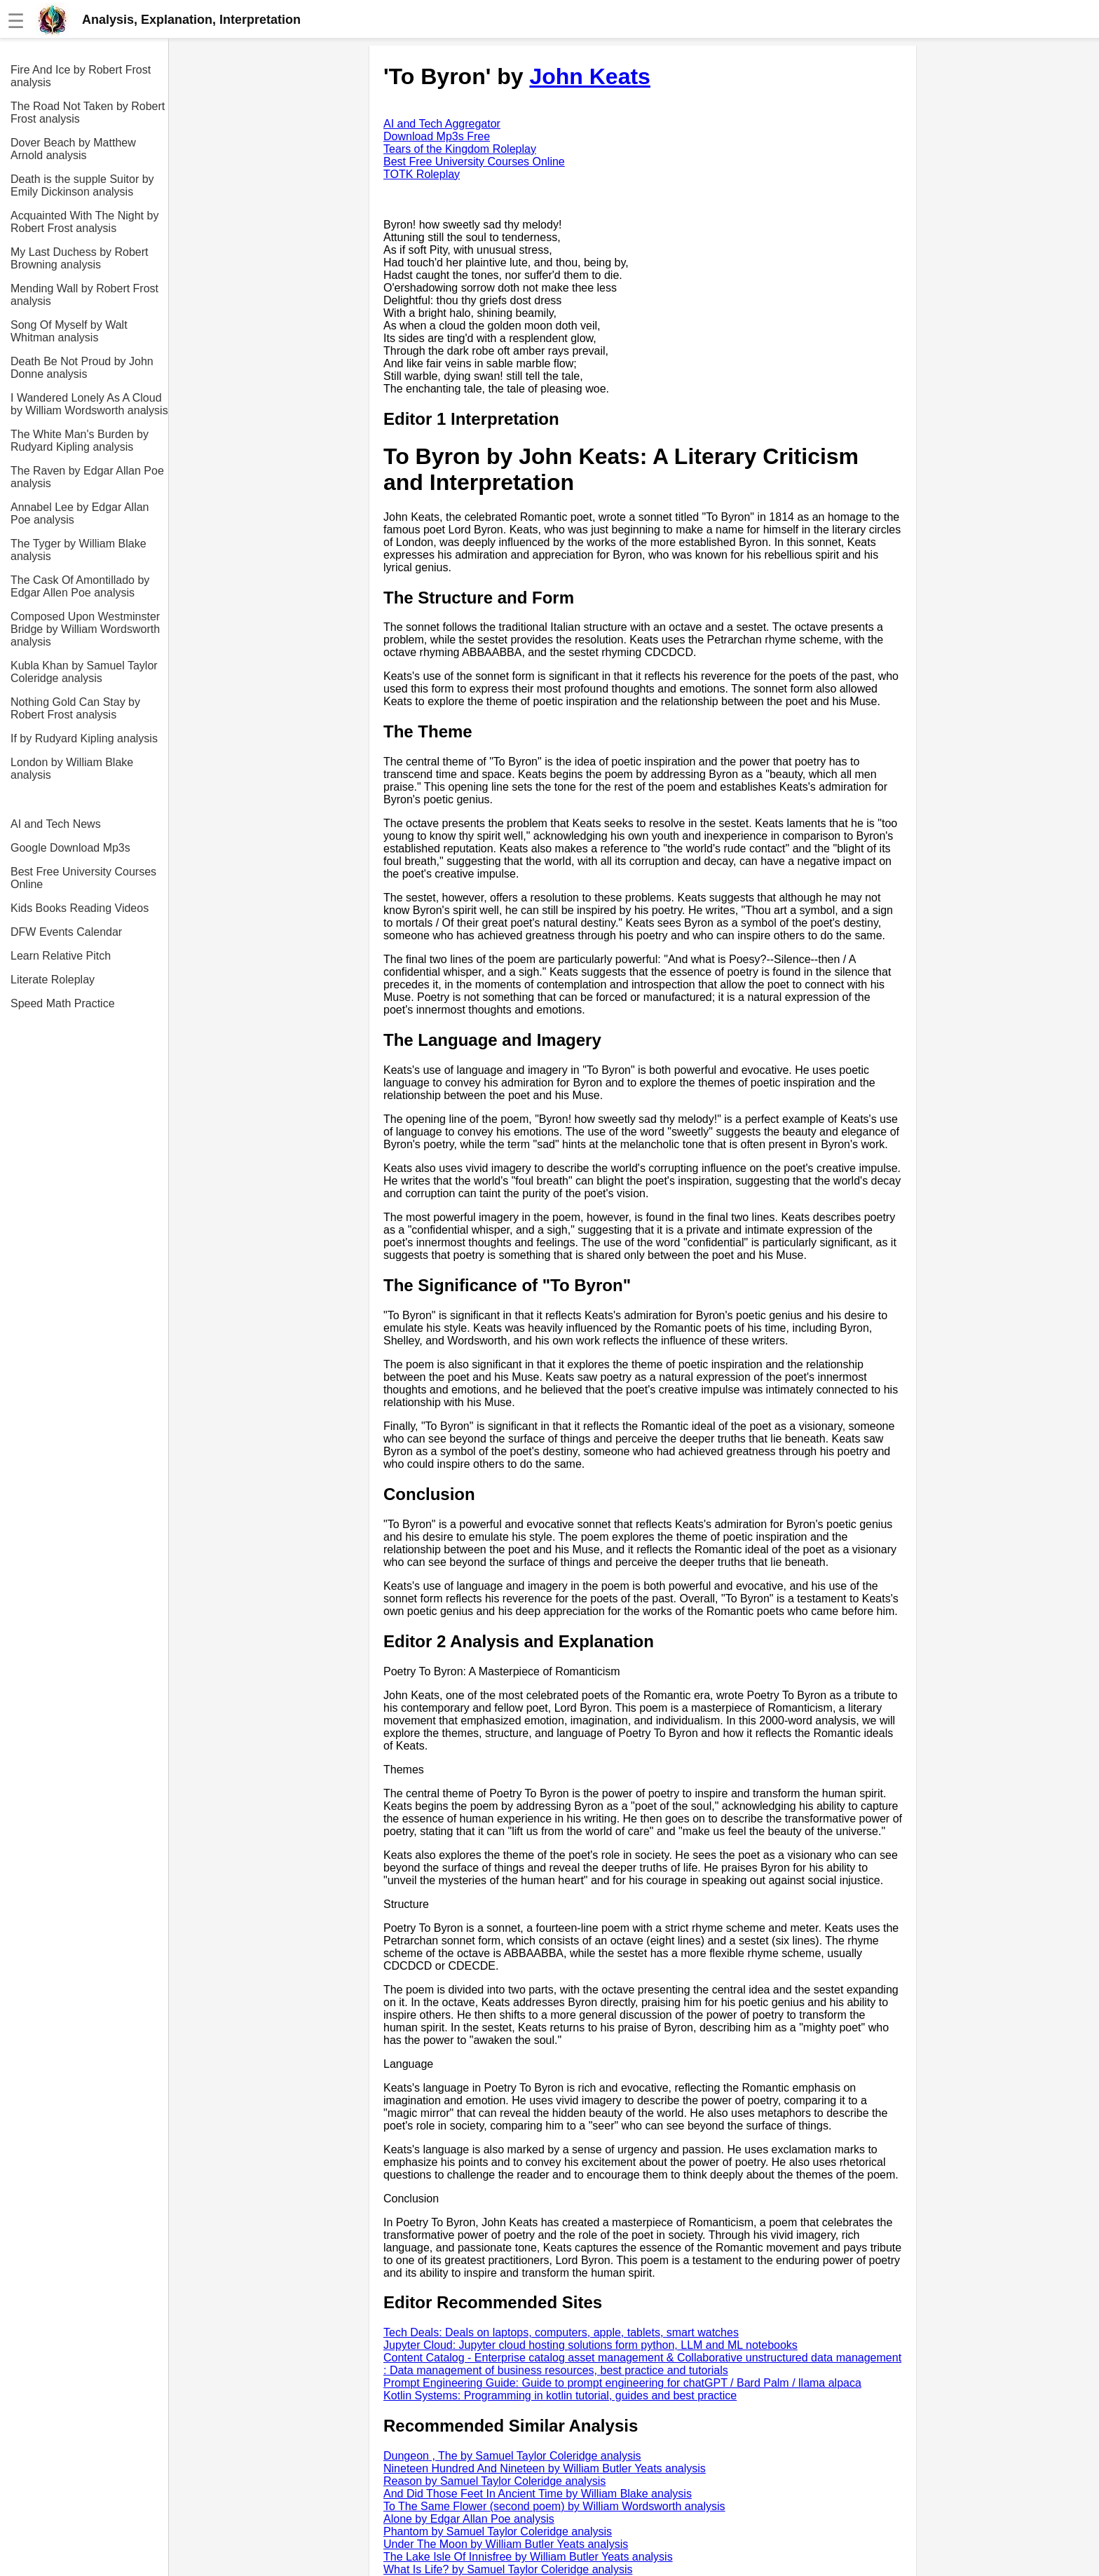 This screenshot has width=1099, height=2576. What do you see at coordinates (441, 124) in the screenshot?
I see `AI and Tech Aggregator` at bounding box center [441, 124].